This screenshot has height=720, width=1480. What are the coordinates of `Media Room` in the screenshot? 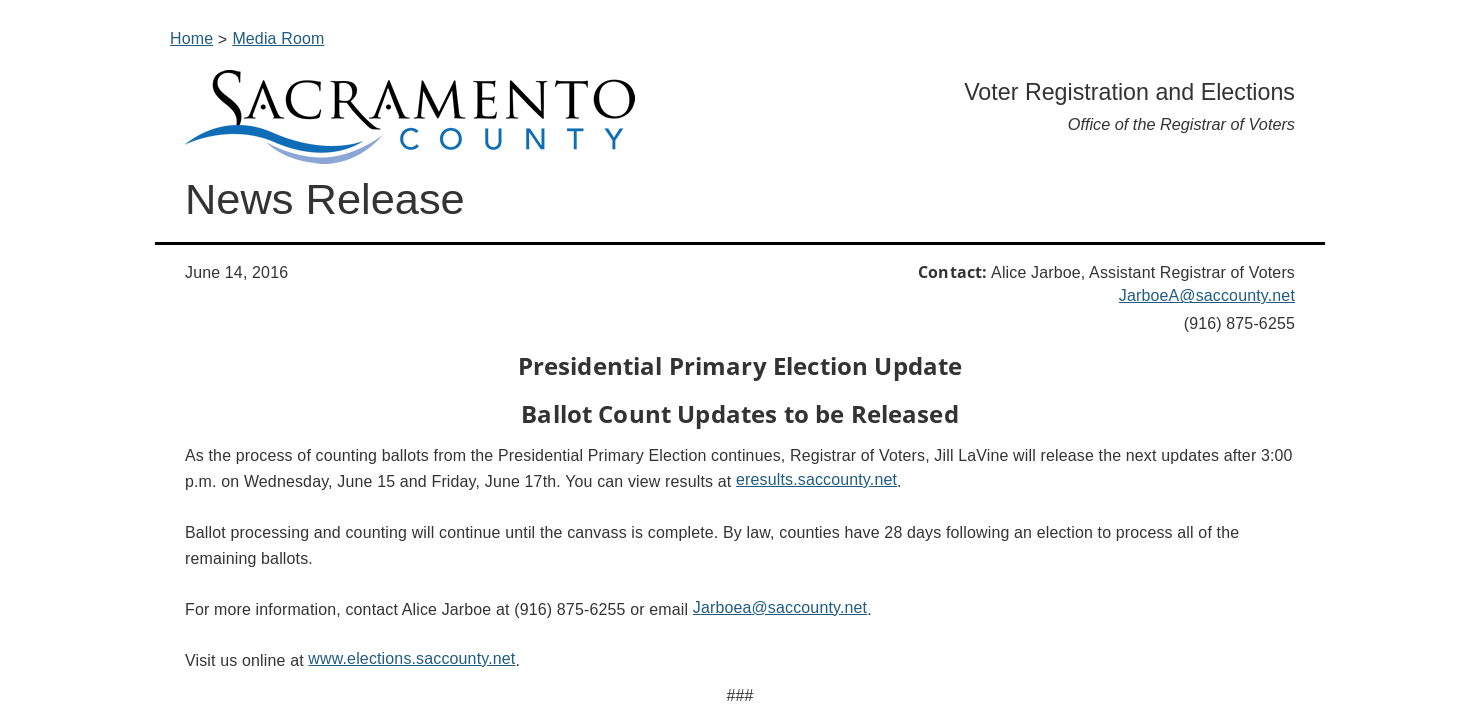 It's located at (278, 38).